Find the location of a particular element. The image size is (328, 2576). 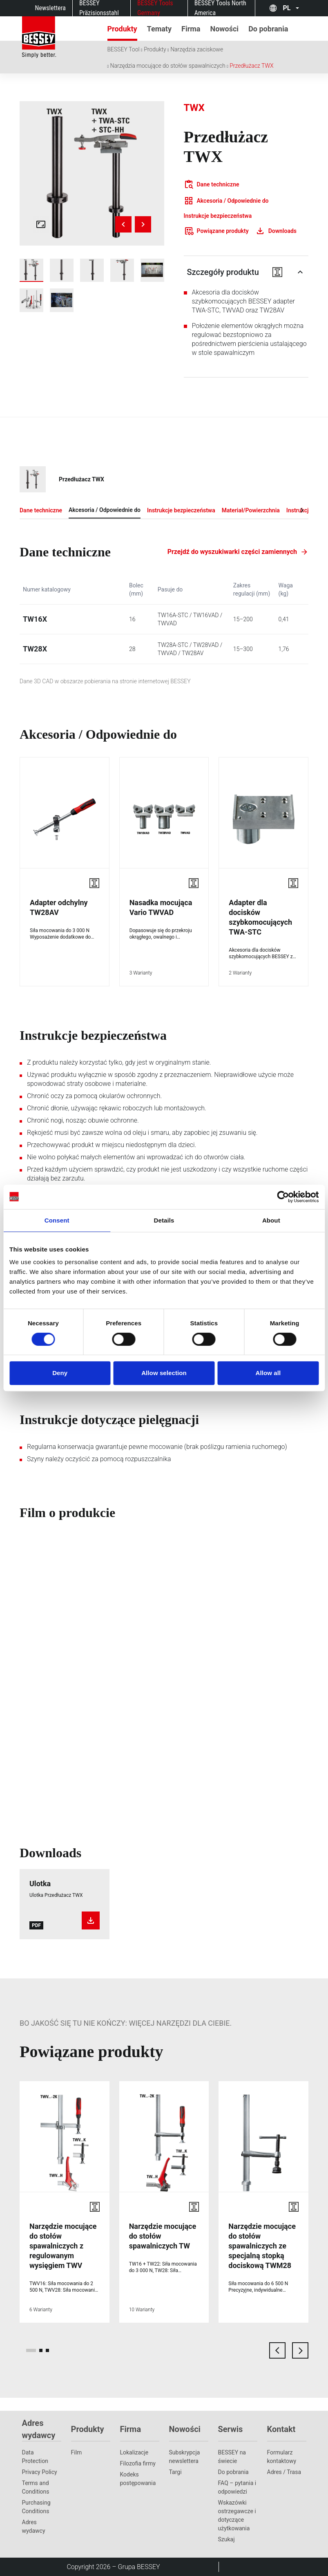

Wskazówki ostrzegawcze i dotyczące użytkowania is located at coordinates (237, 2515).